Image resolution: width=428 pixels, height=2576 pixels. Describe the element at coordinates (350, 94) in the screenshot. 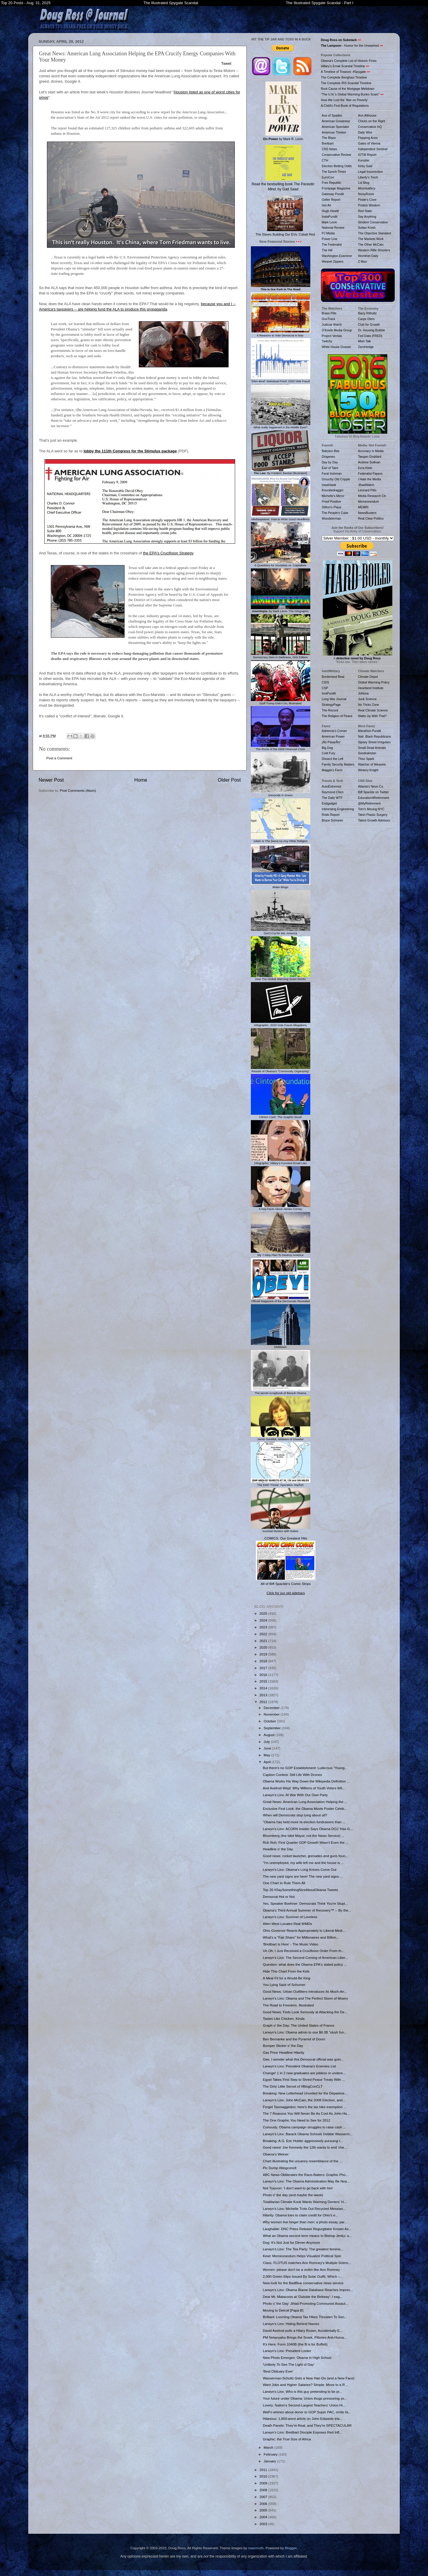

I see `"The U.N.'s Global Warming Bunko Scam"` at that location.